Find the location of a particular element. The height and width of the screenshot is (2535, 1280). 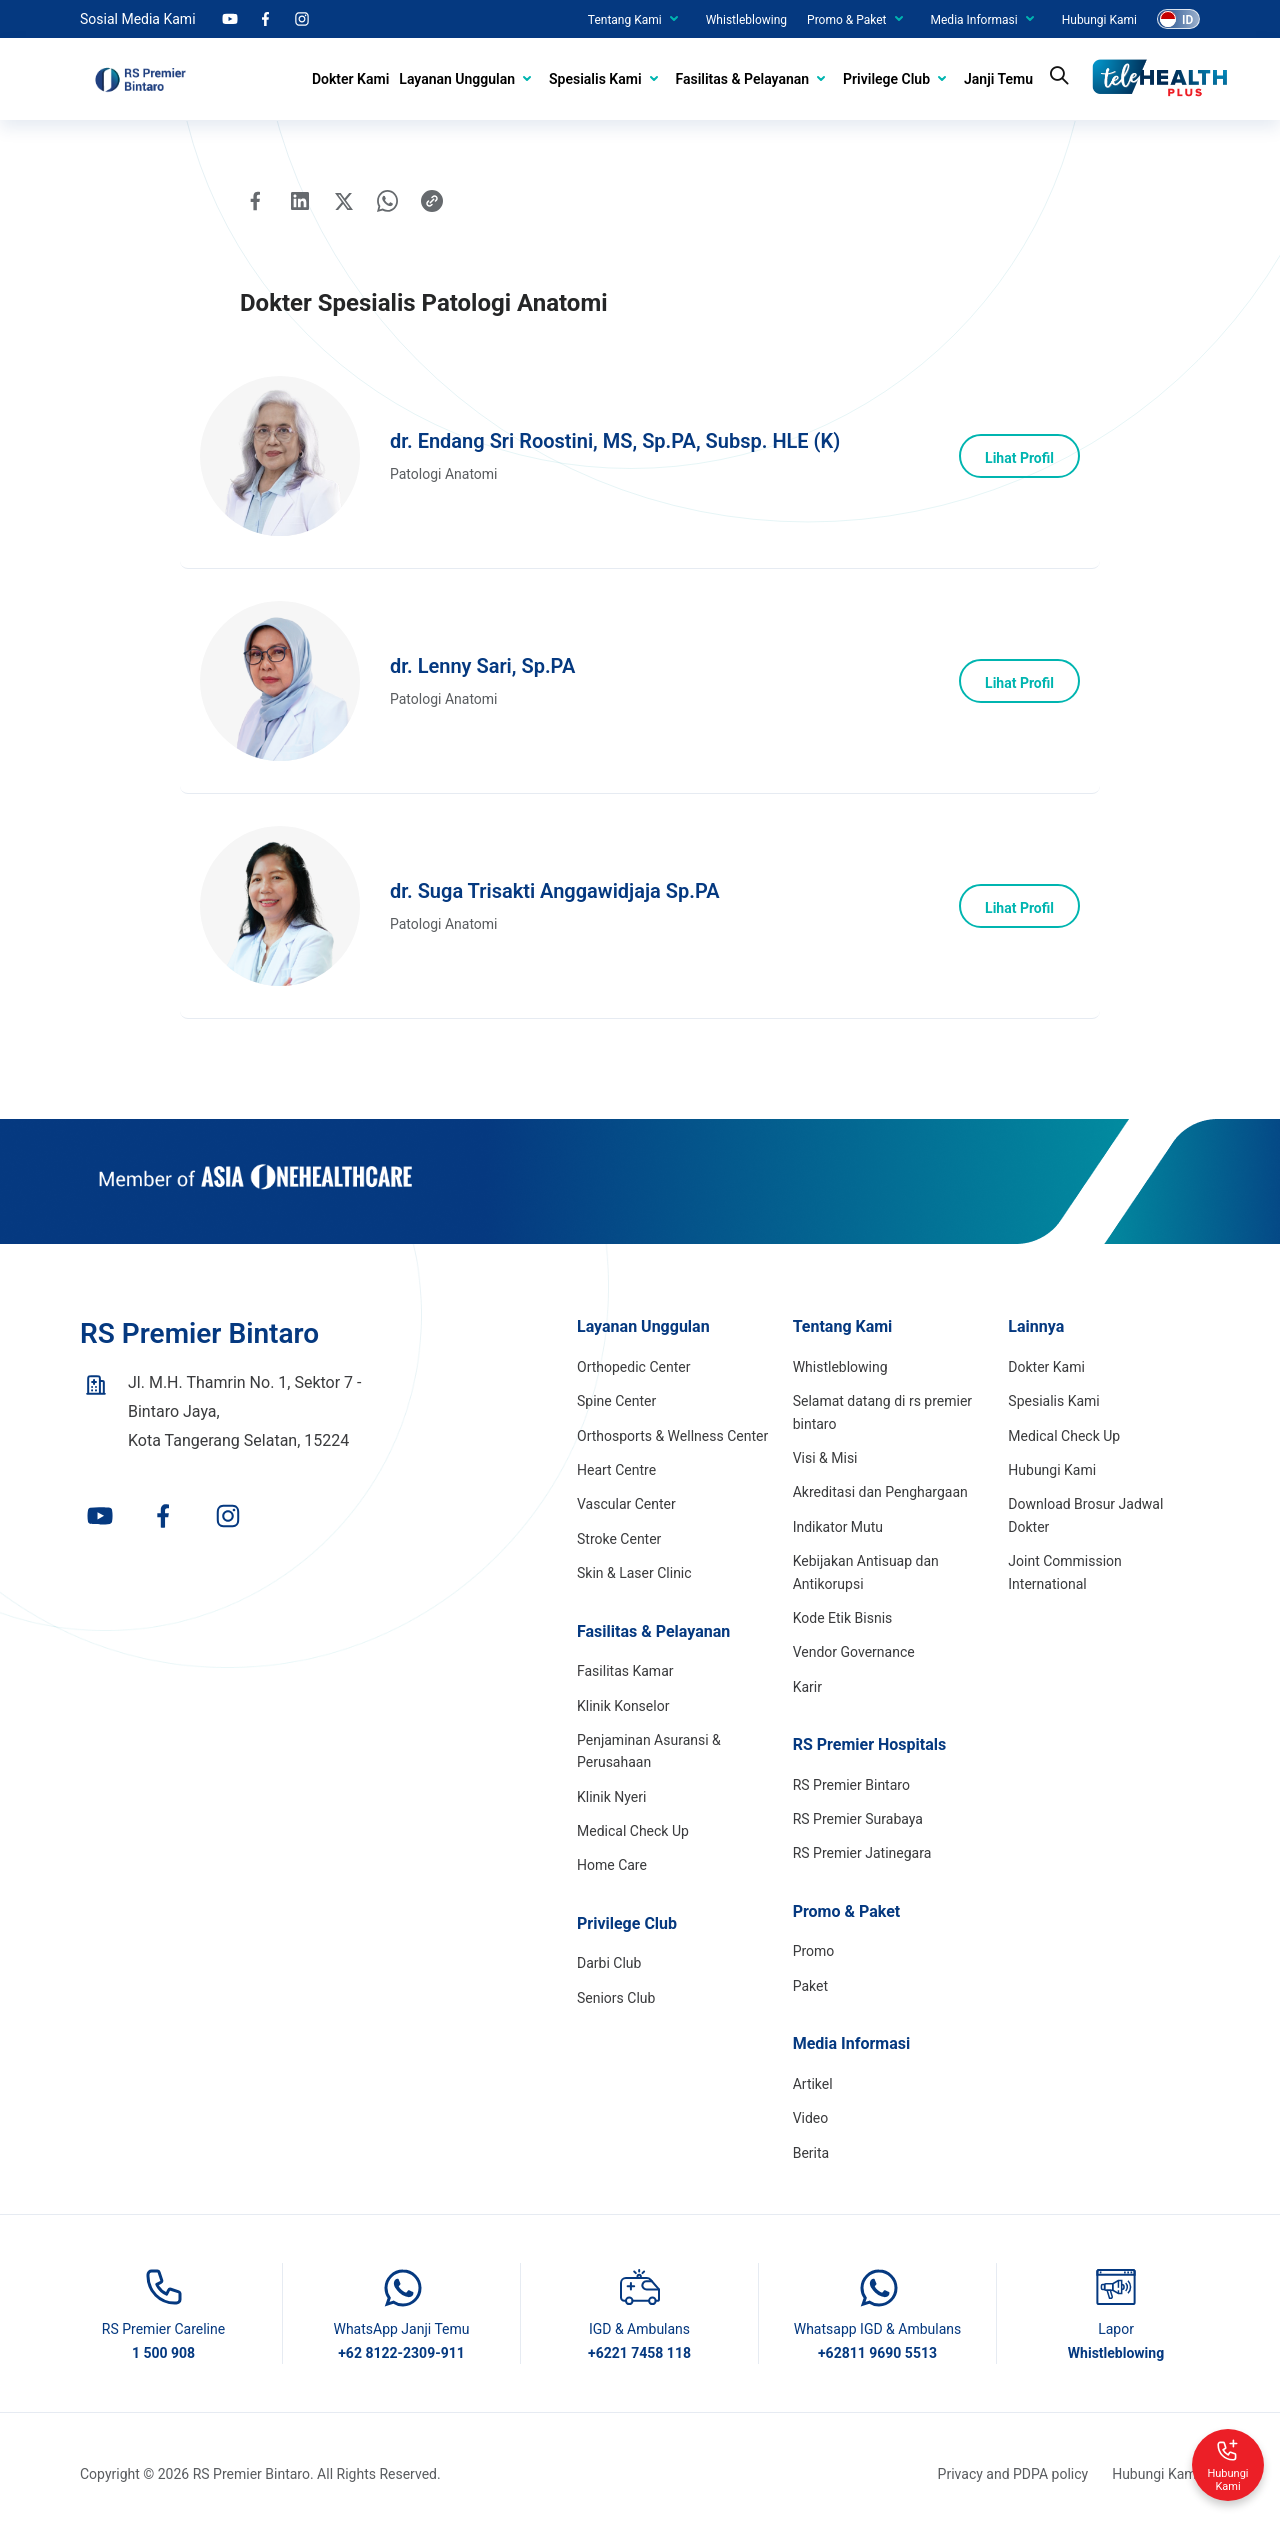

+62811 9690 5513 is located at coordinates (877, 2353).